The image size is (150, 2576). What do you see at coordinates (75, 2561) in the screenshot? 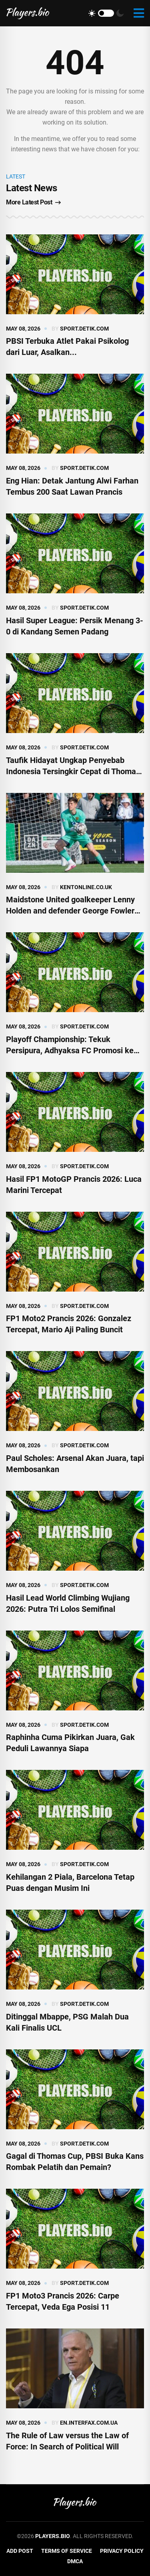
I see `DMCA` at bounding box center [75, 2561].